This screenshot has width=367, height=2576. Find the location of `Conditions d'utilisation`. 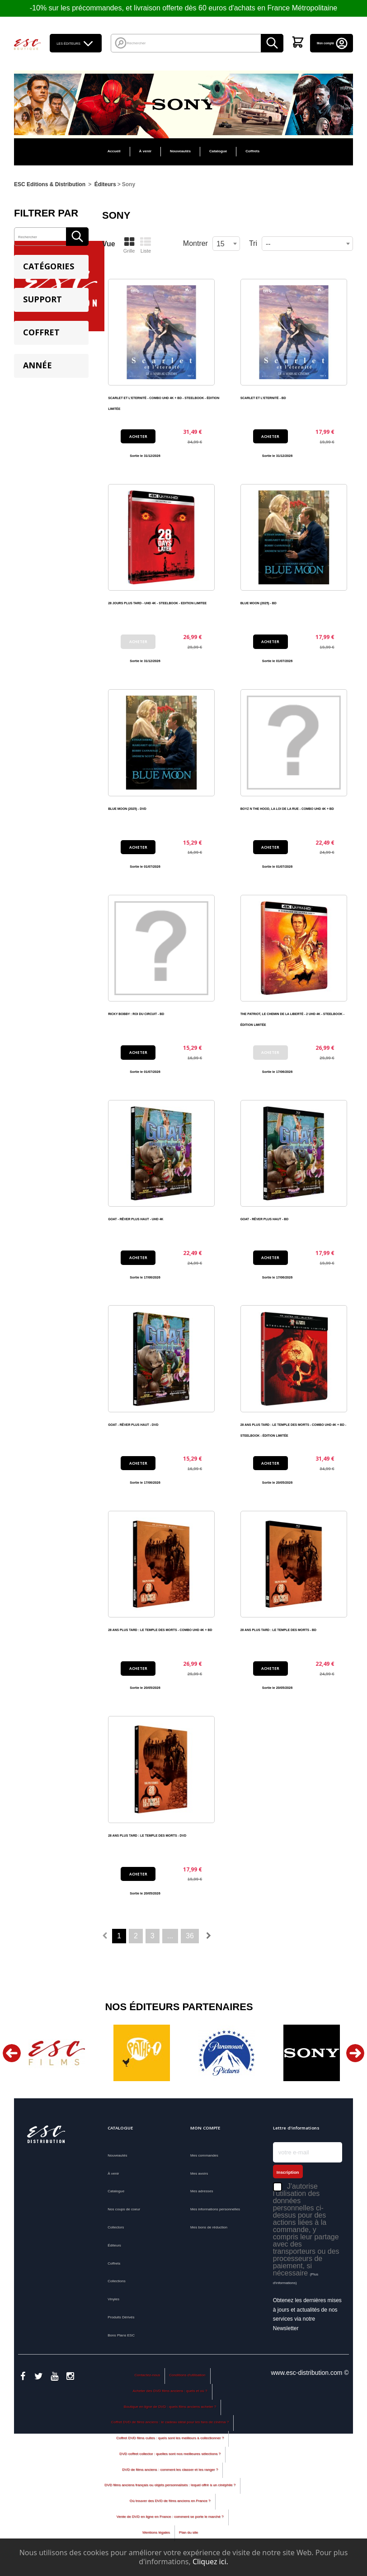

Conditions d'utilisation is located at coordinates (187, 2378).